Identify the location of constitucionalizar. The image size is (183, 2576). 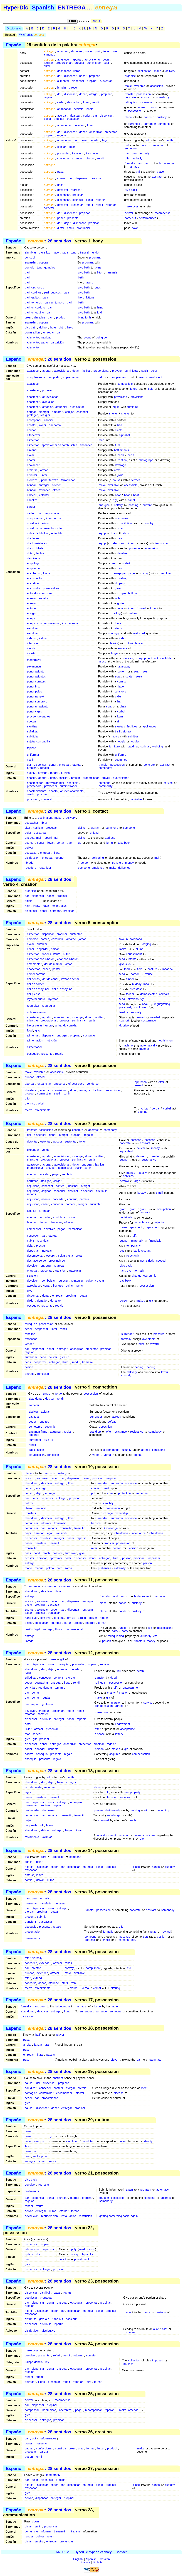
(38, 523).